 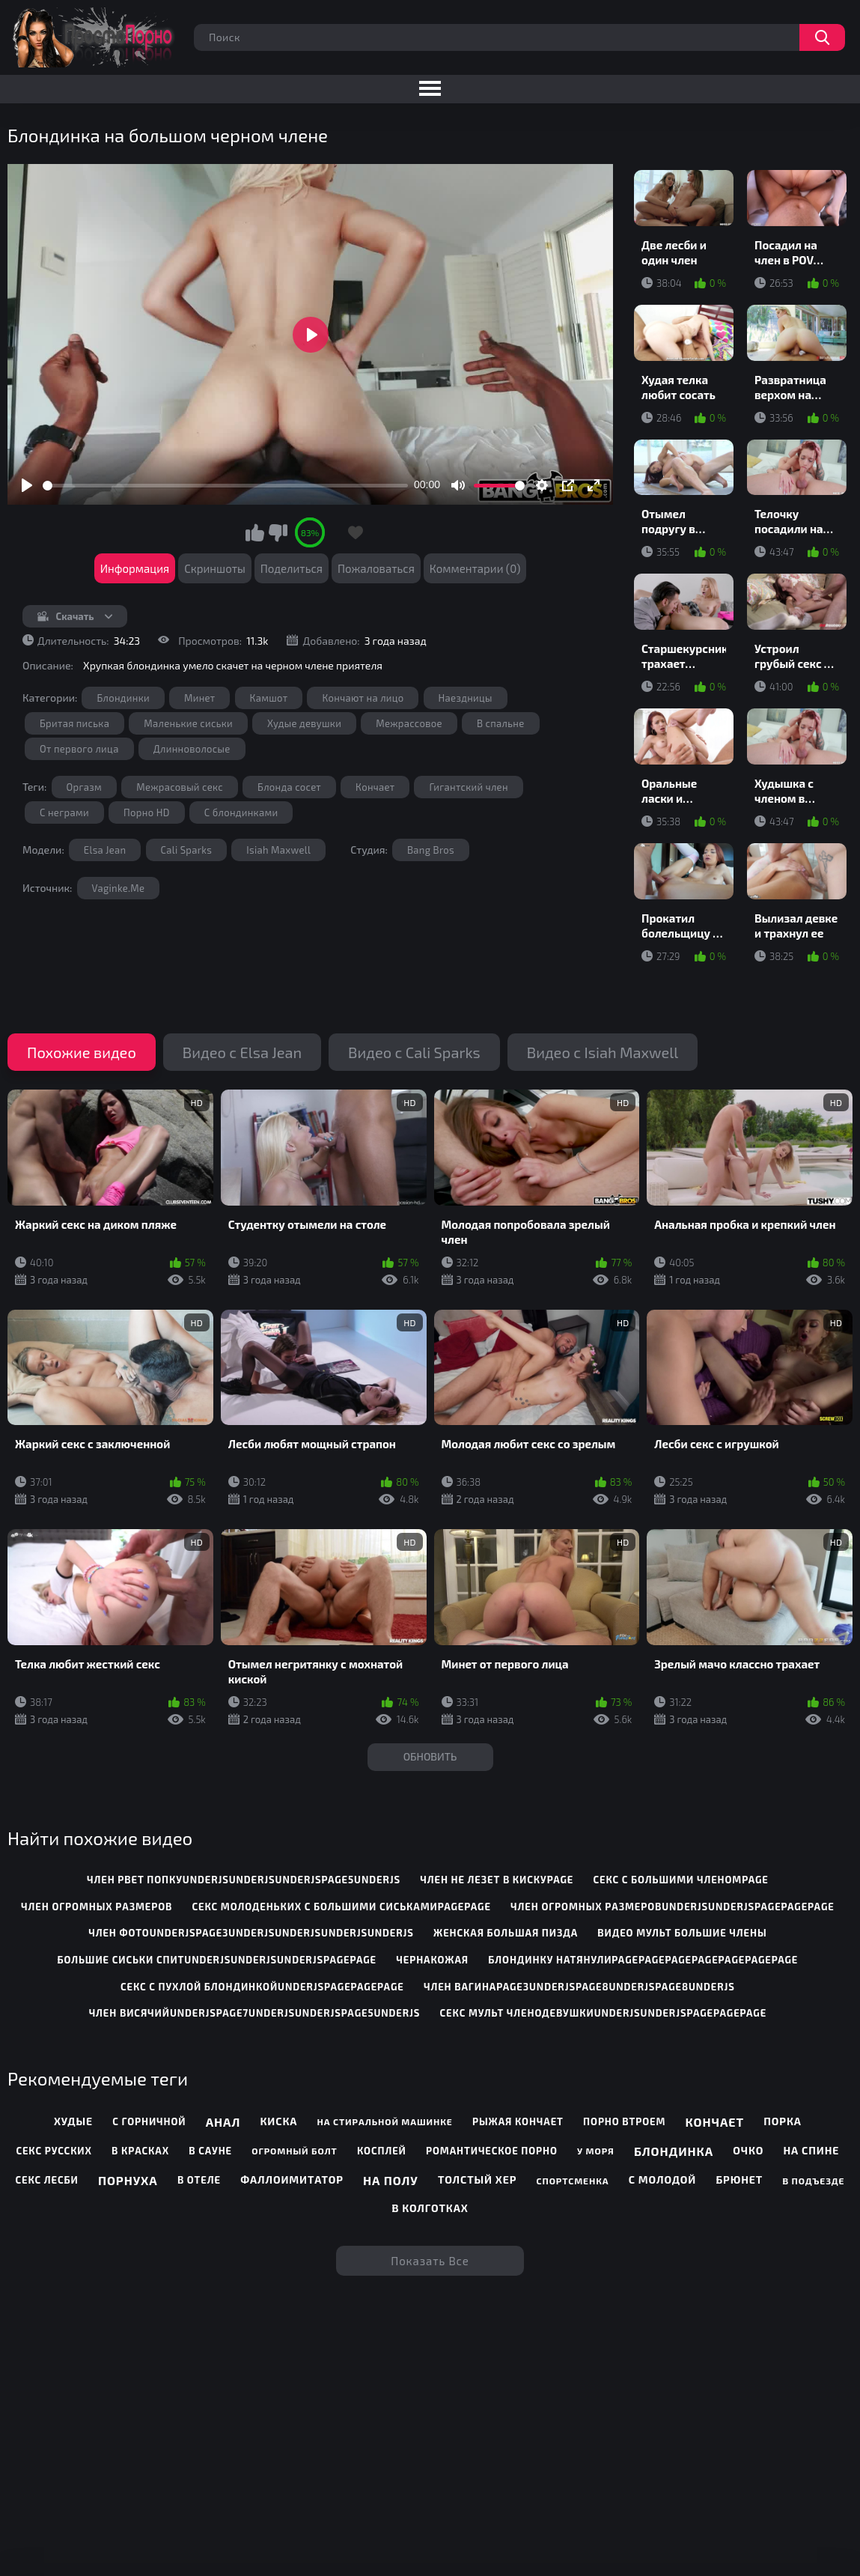 I want to click on Анал, so click(x=223, y=2122).